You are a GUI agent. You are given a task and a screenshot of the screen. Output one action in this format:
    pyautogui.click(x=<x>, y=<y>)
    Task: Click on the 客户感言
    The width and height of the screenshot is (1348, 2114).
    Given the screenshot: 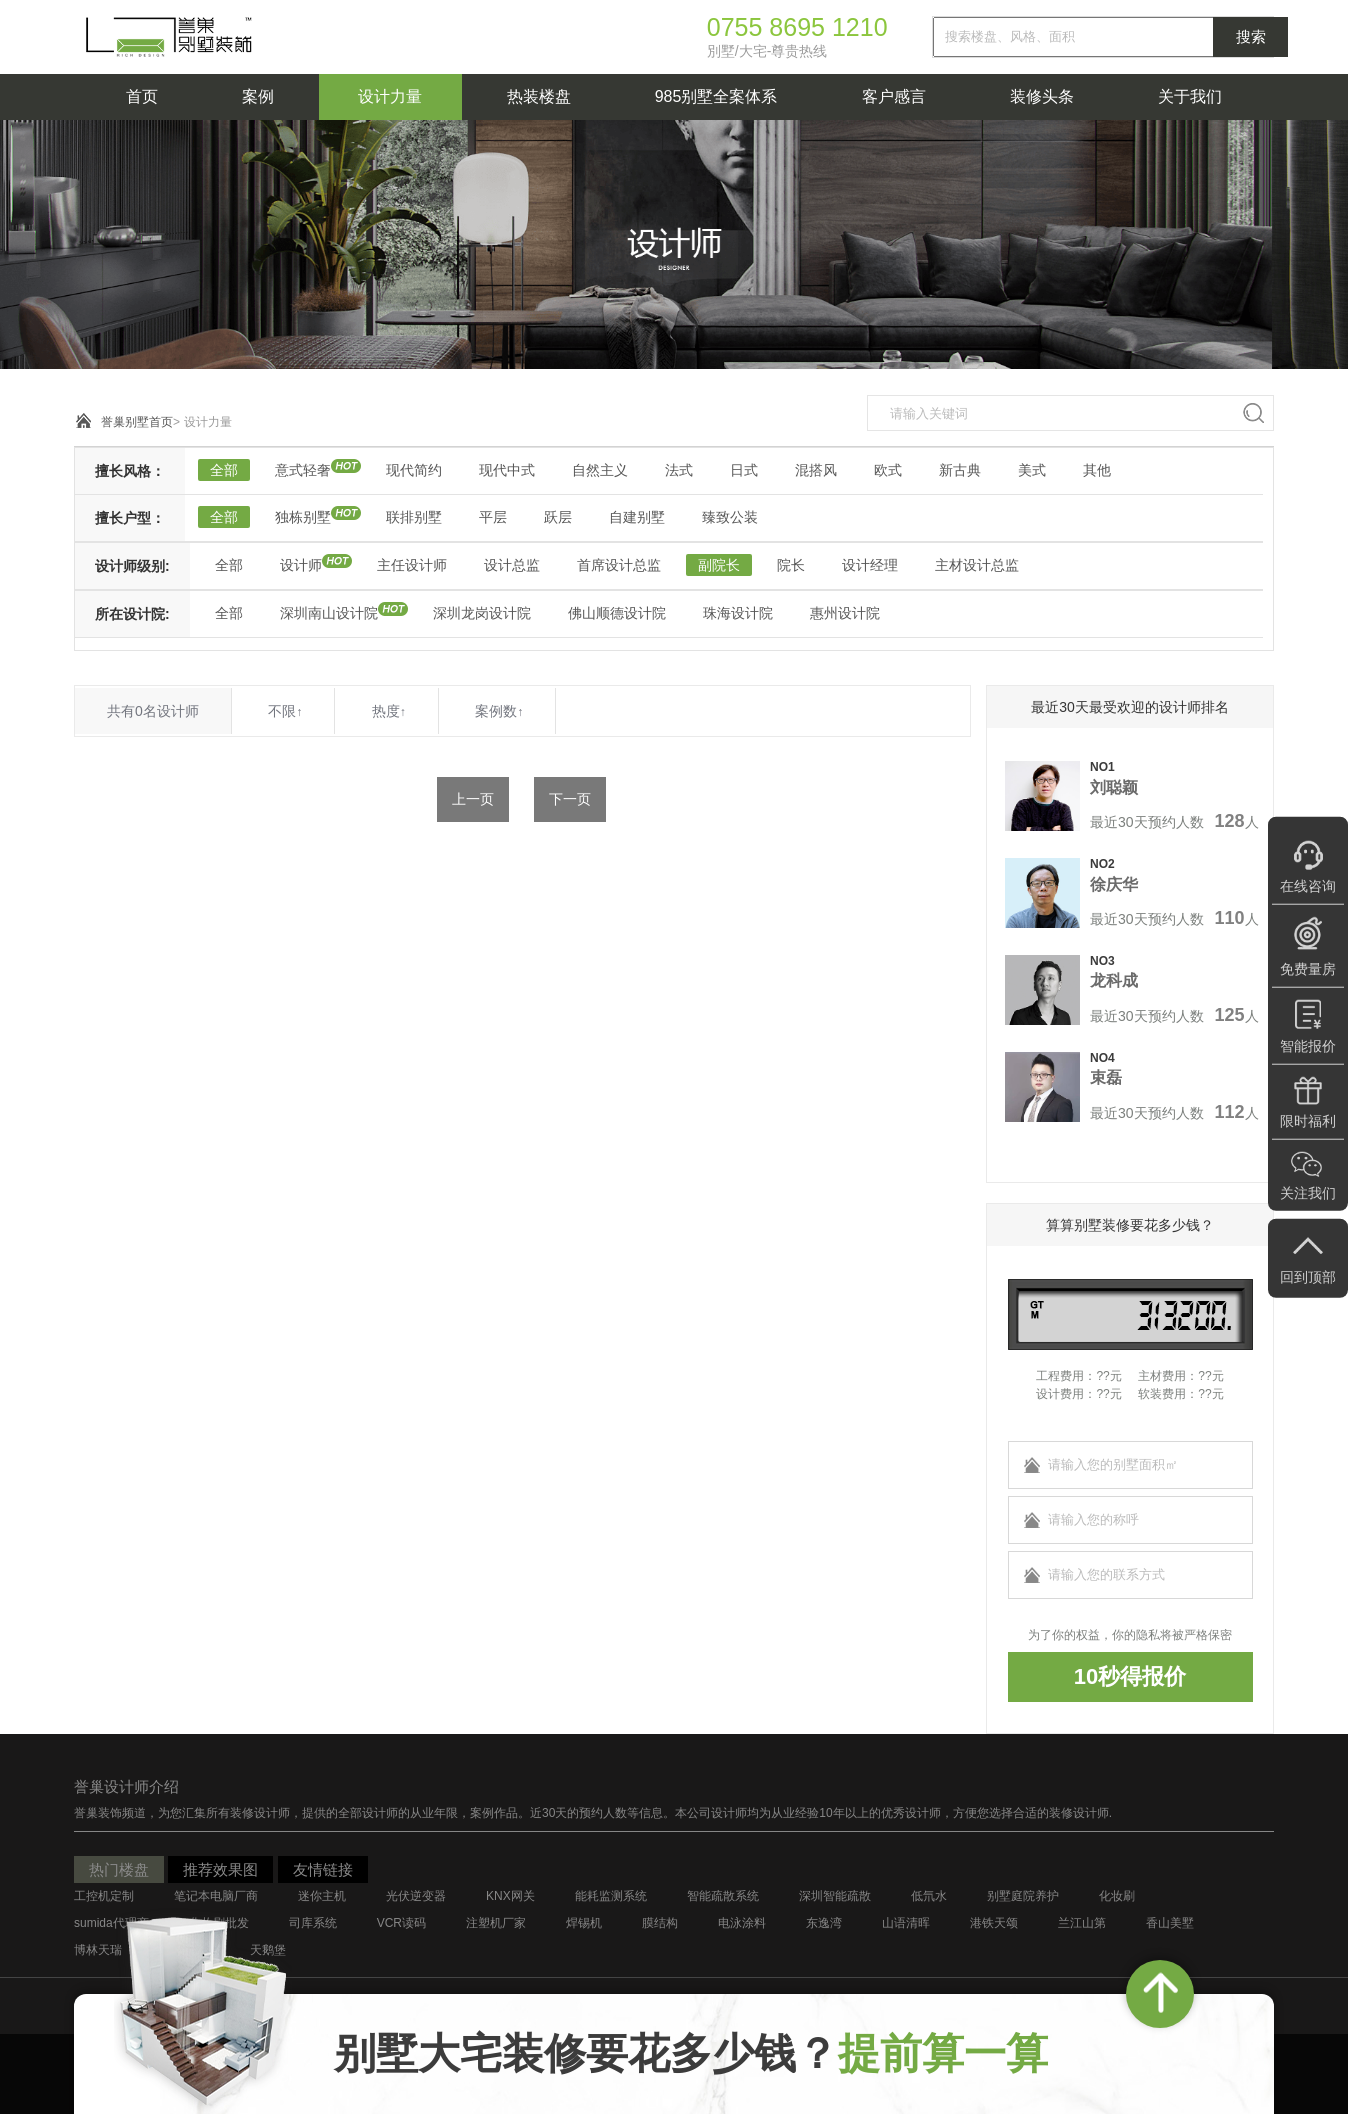 What is the action you would take?
    pyautogui.click(x=894, y=96)
    